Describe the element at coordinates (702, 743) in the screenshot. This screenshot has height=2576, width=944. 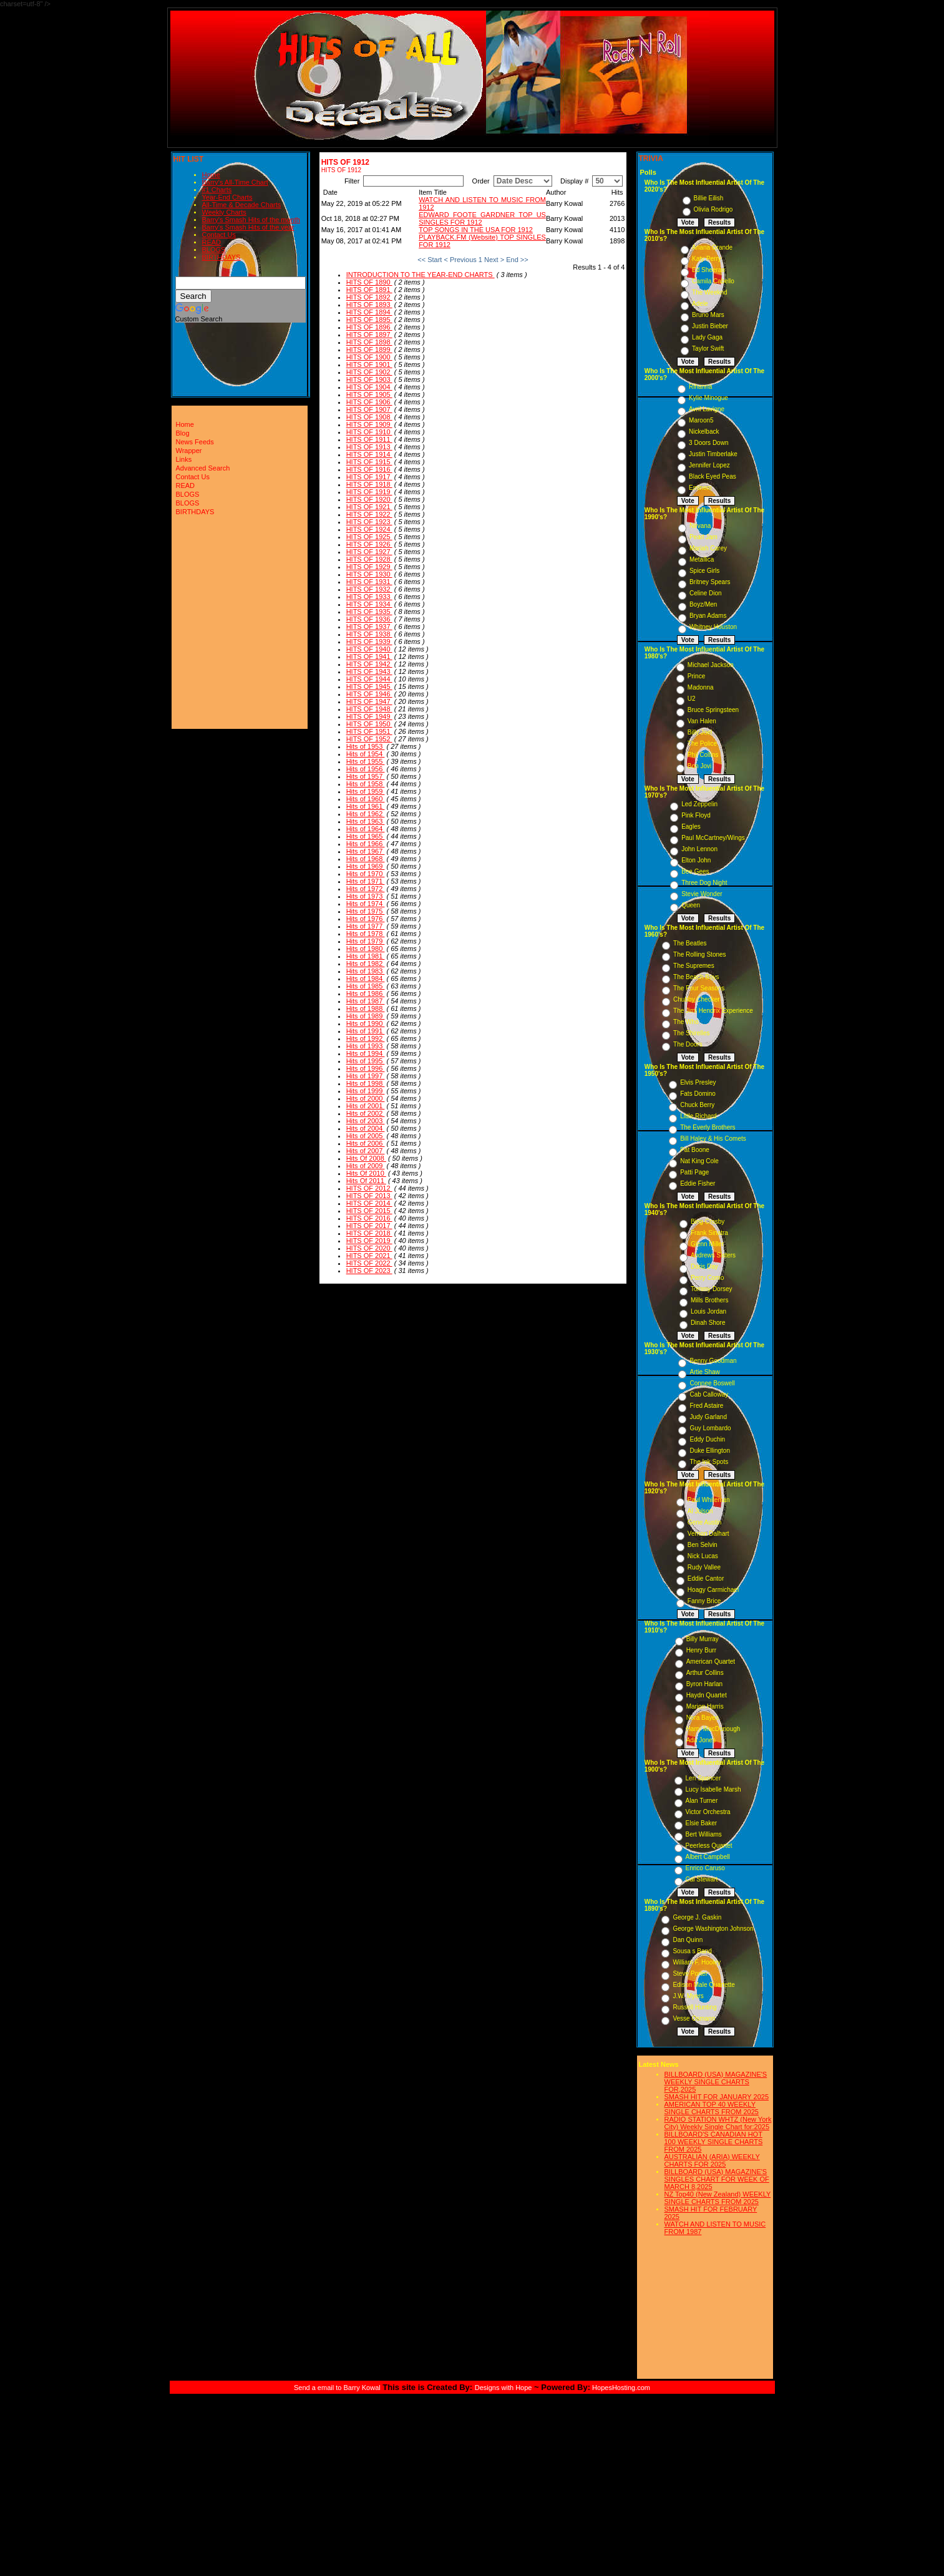
I see `The Police` at that location.